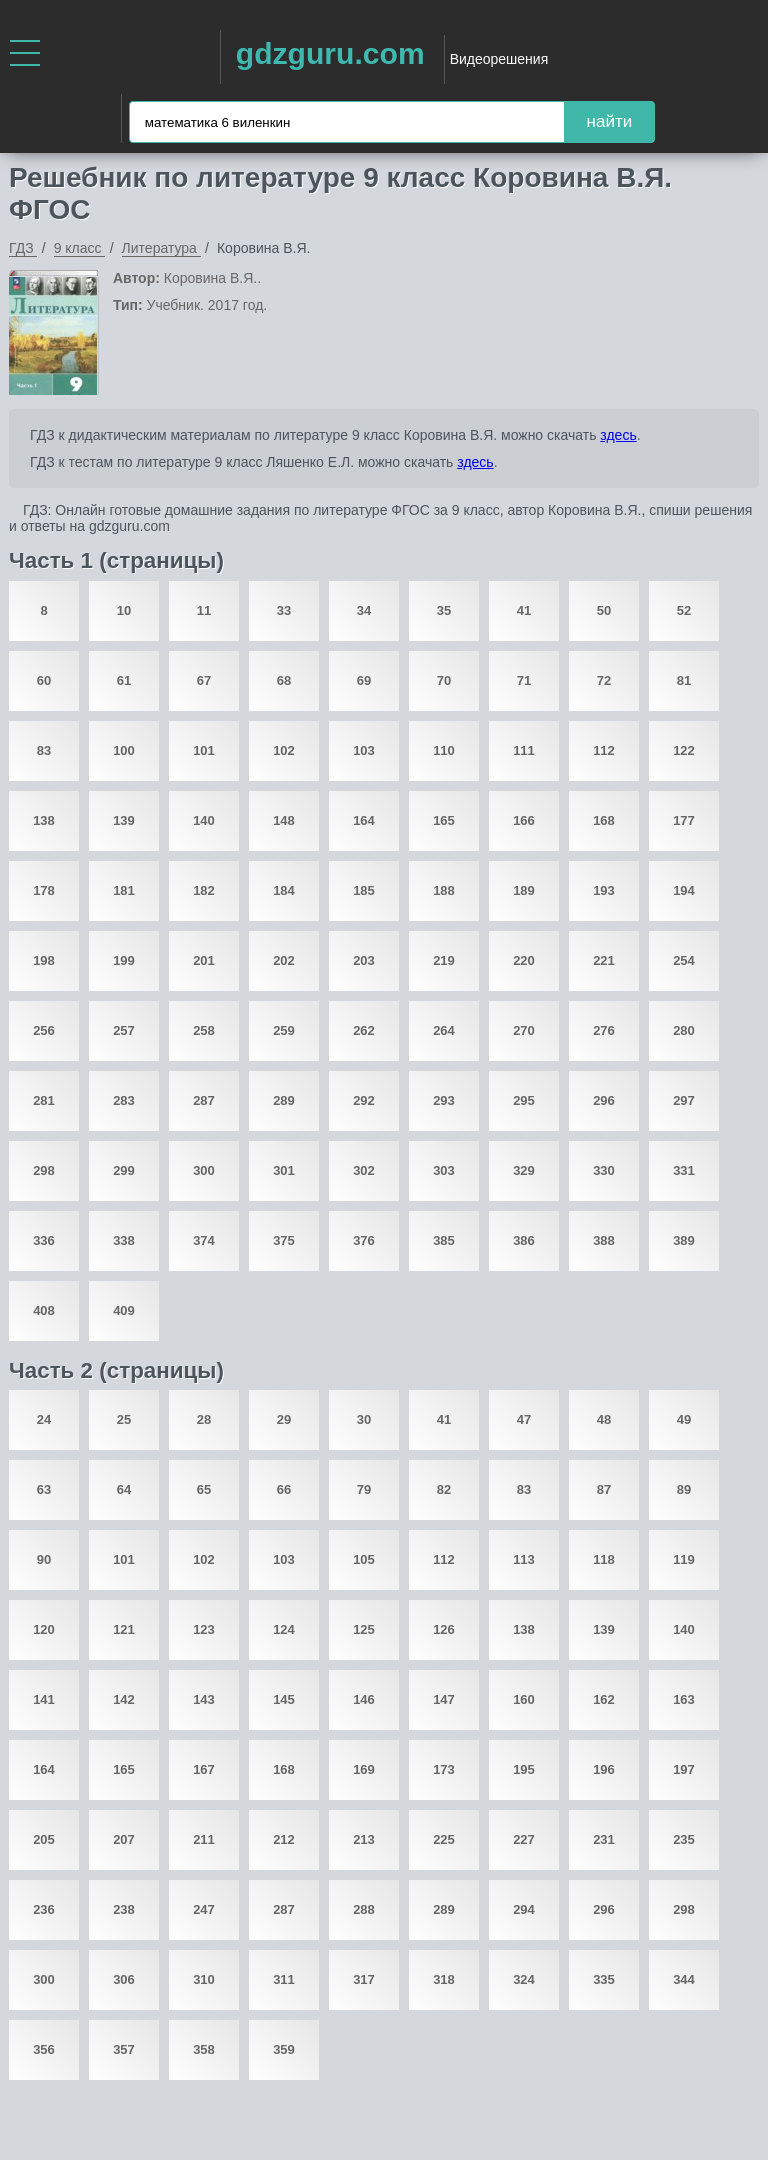 This screenshot has height=2160, width=768. Describe the element at coordinates (204, 2049) in the screenshot. I see `358` at that location.